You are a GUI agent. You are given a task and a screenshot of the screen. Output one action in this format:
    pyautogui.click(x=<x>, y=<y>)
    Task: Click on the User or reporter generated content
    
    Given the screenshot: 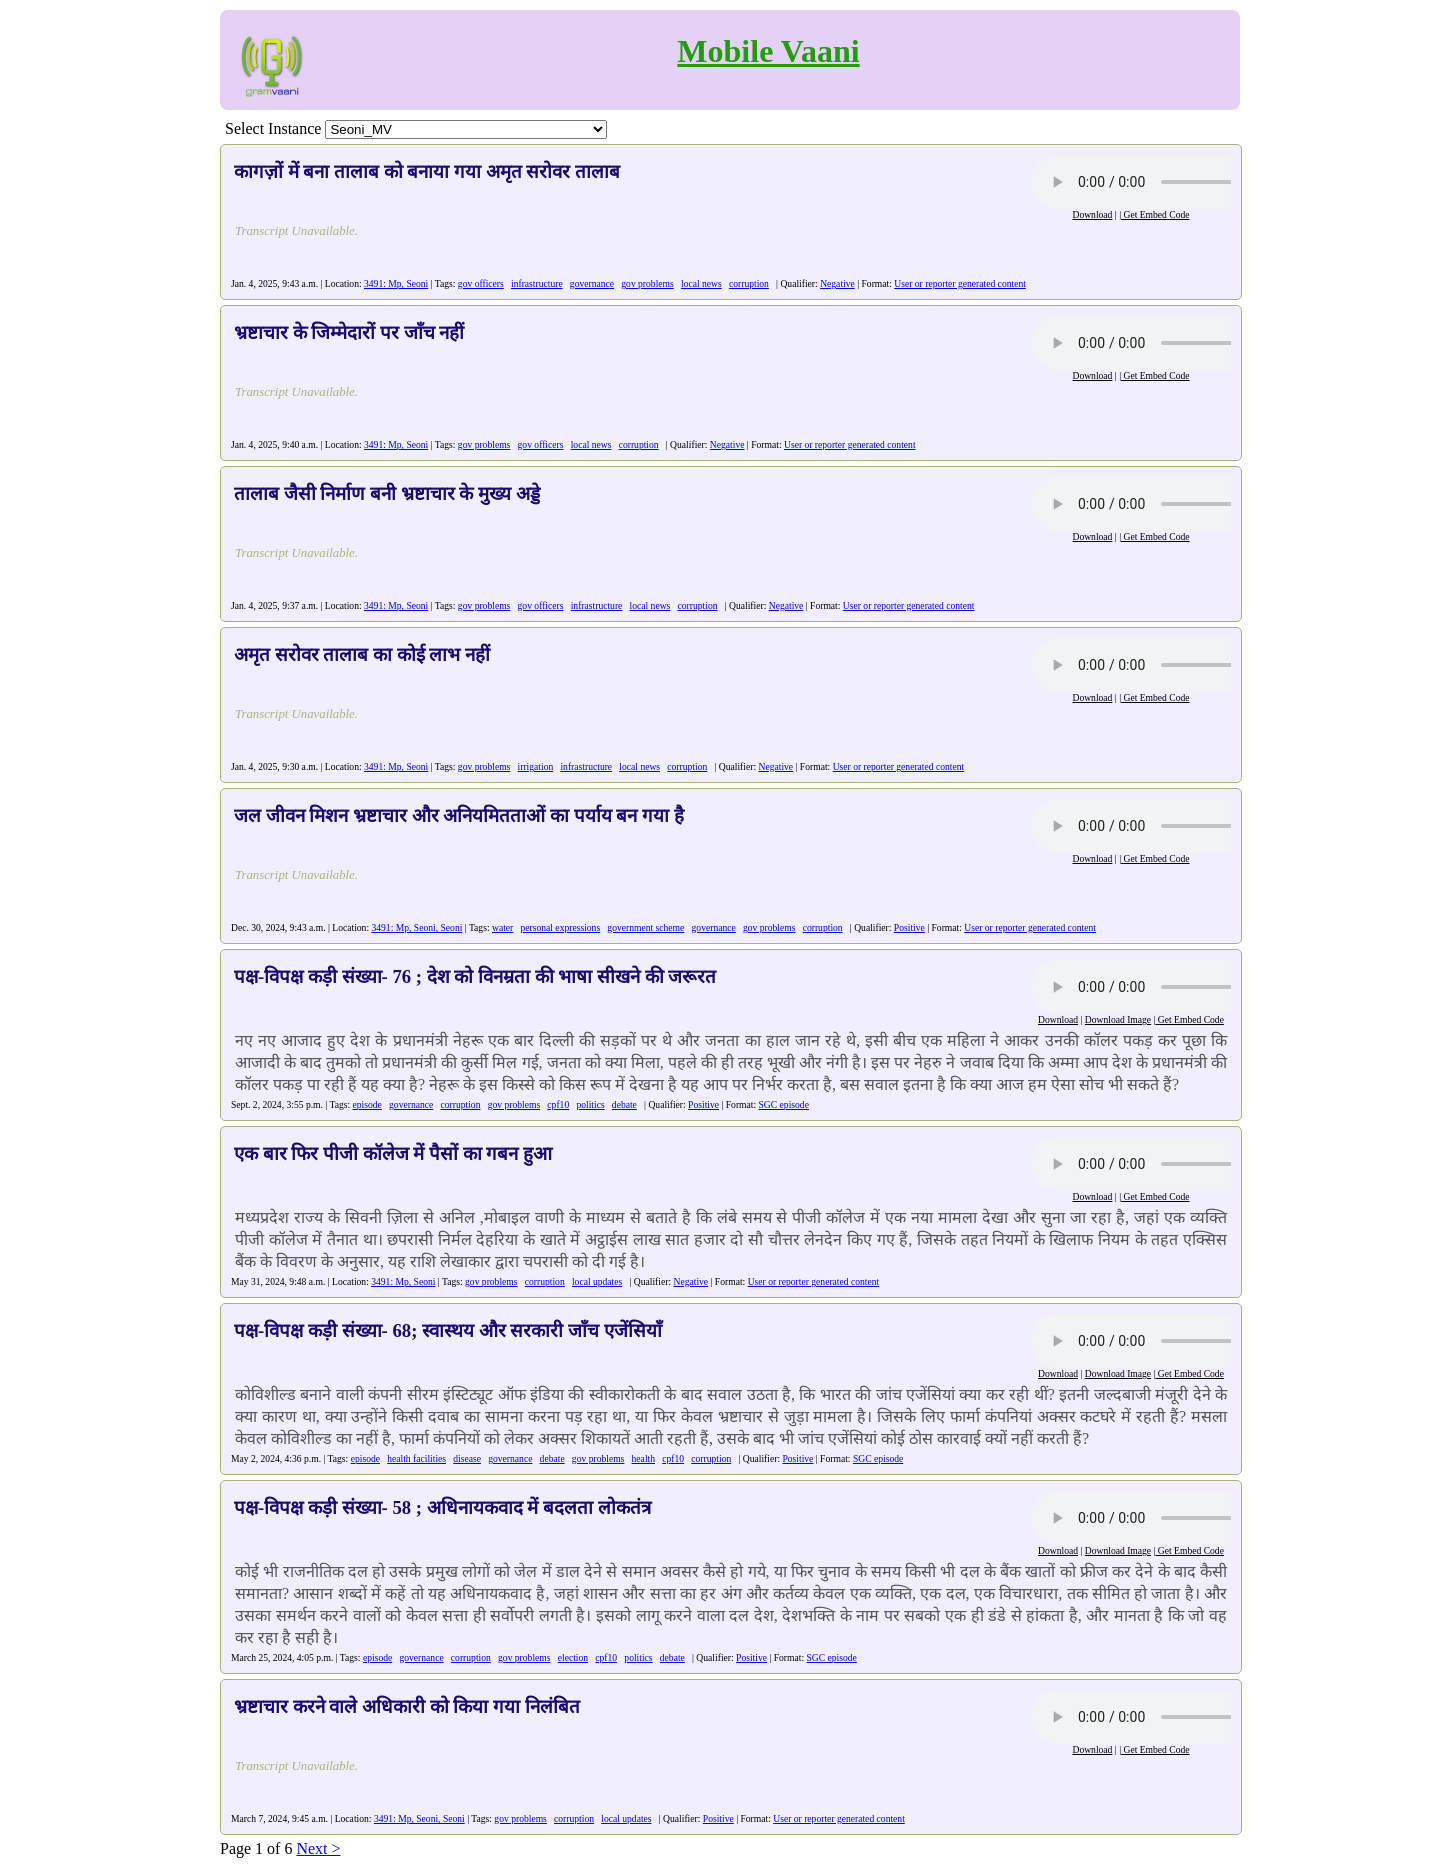 What is the action you would take?
    pyautogui.click(x=960, y=283)
    